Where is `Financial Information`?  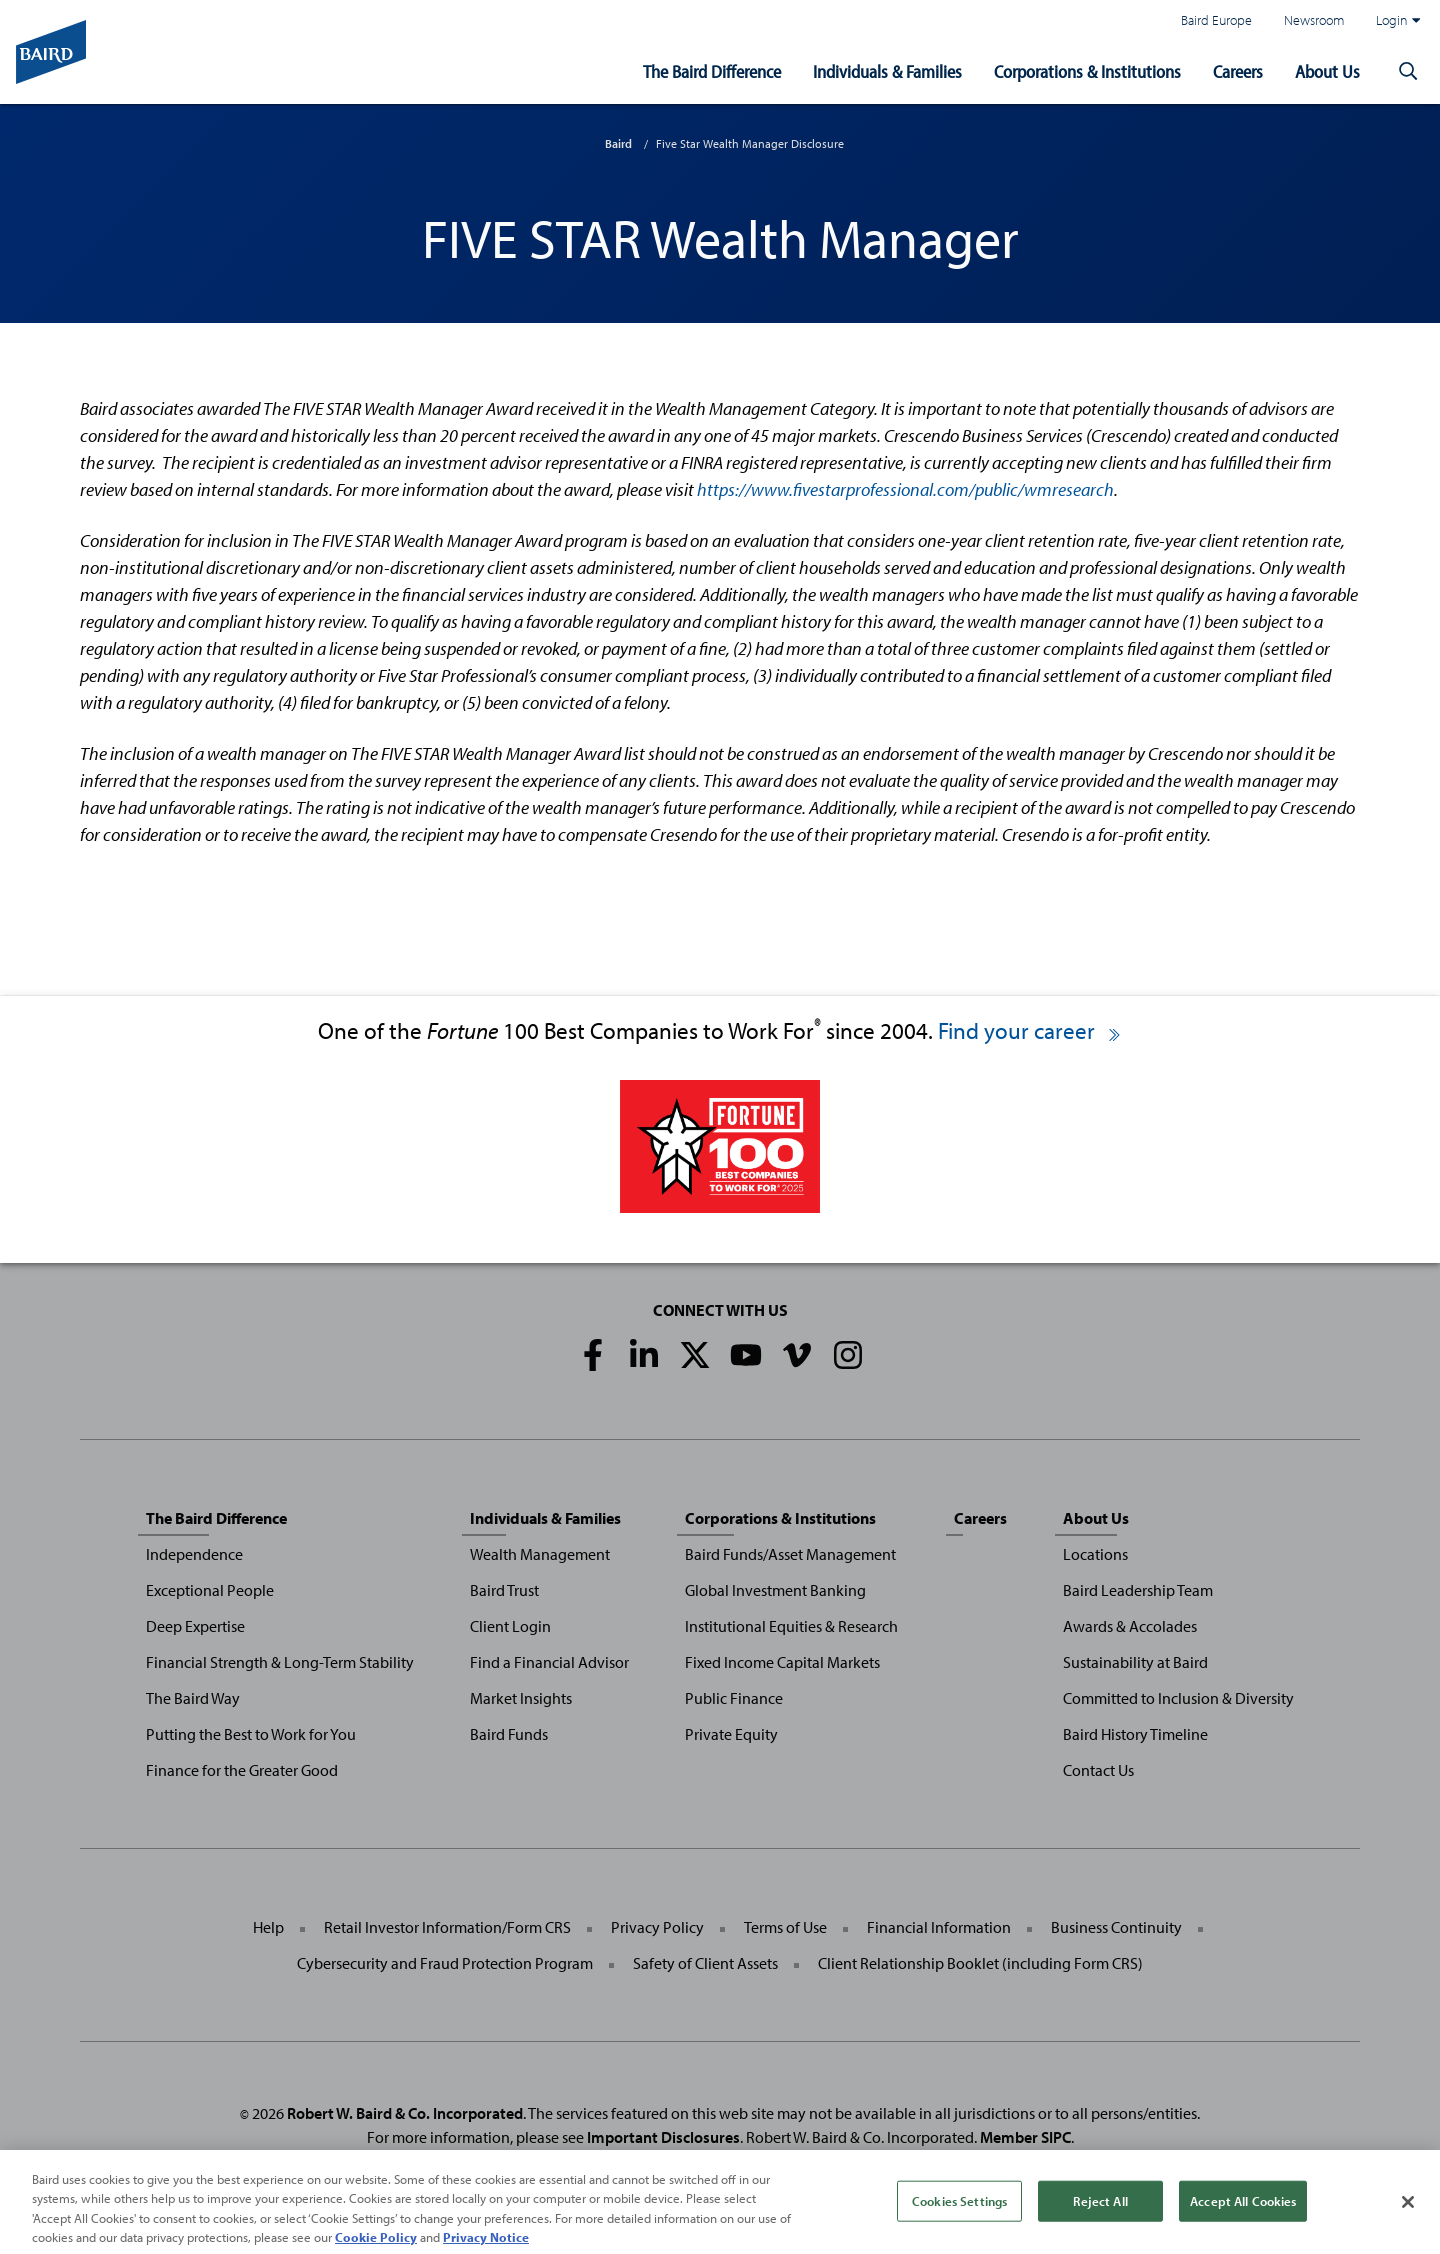
Financial Information is located at coordinates (939, 1927).